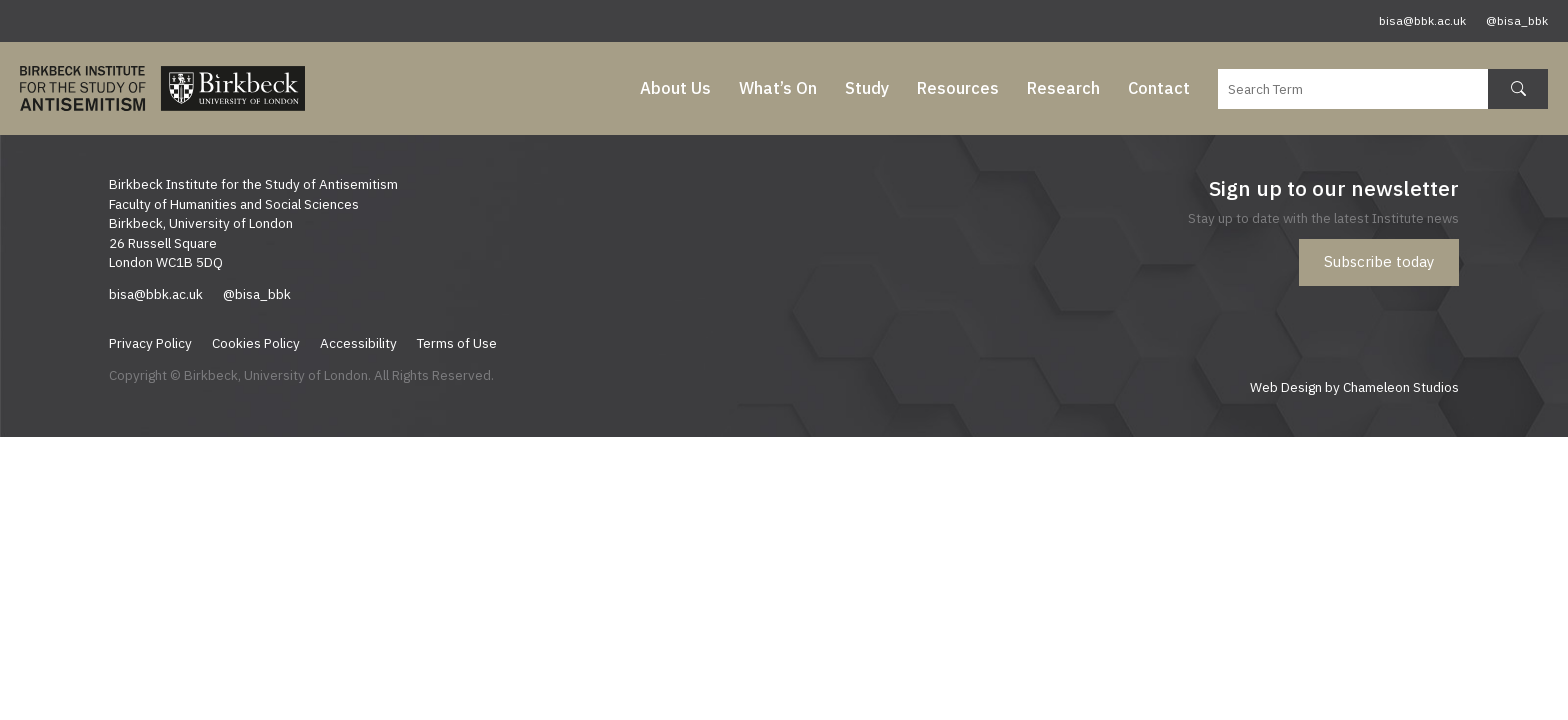 The height and width of the screenshot is (720, 1568). I want to click on Contact, so click(1159, 88).